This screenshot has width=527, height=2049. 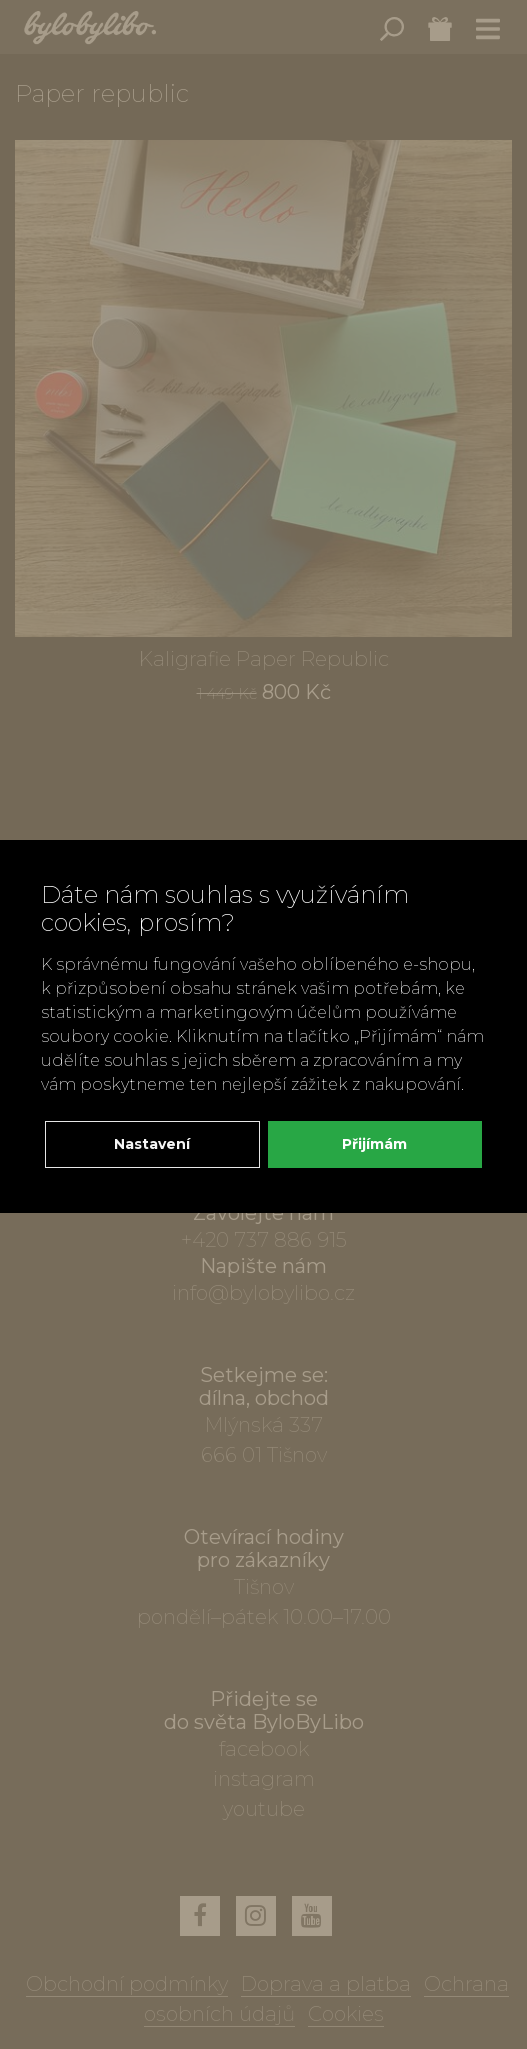 I want to click on Přijímám, so click(x=374, y=1144).